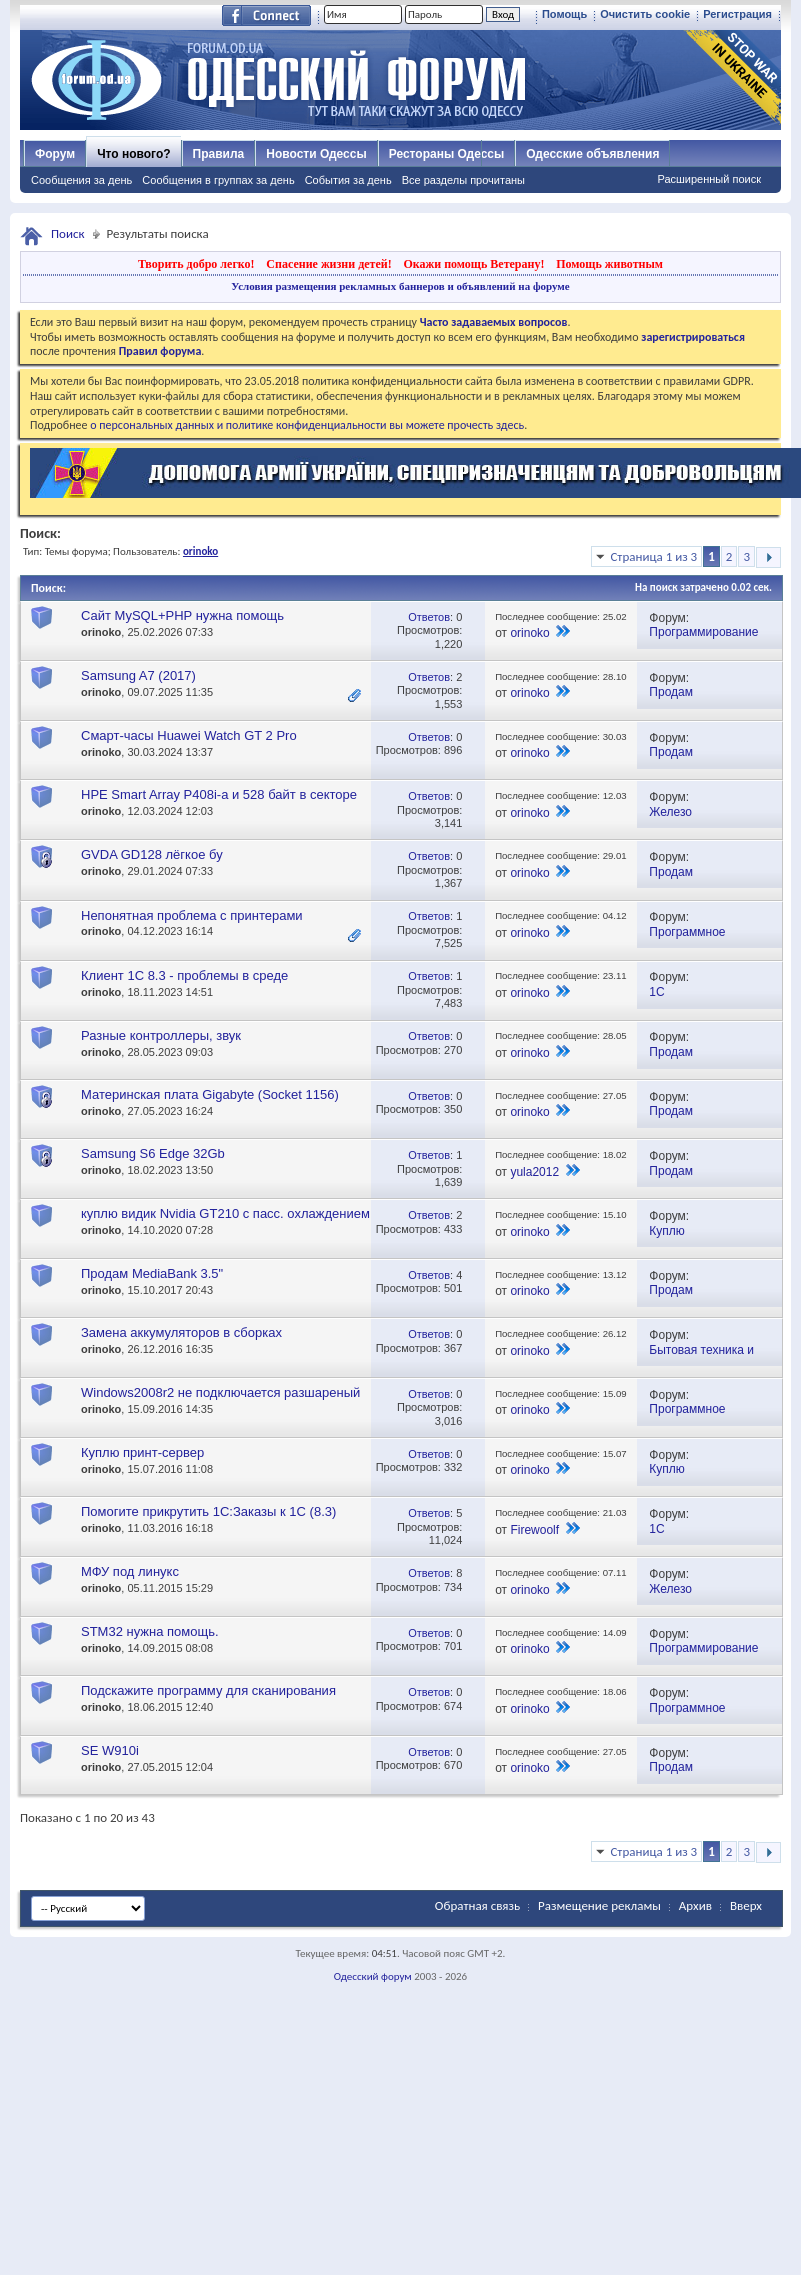 The height and width of the screenshot is (2275, 801). Describe the element at coordinates (534, 1172) in the screenshot. I see `yula2012` at that location.